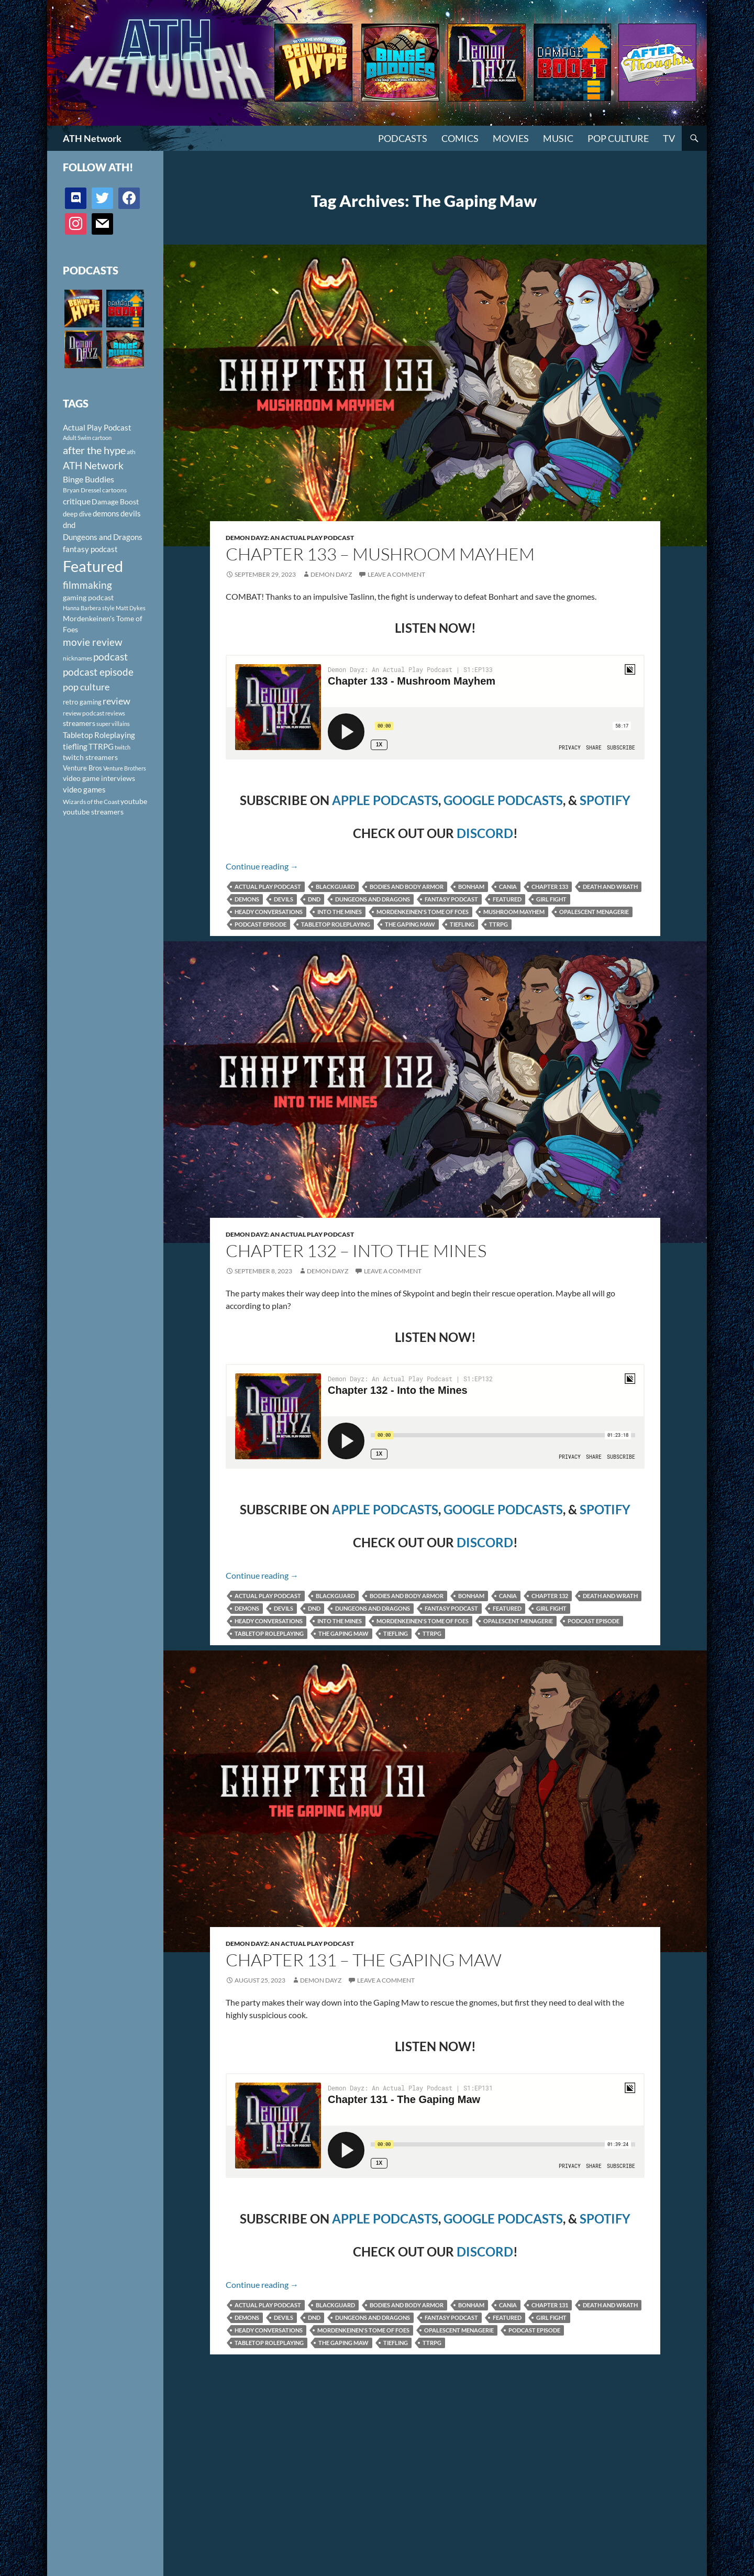  I want to click on DISCORD, so click(485, 833).